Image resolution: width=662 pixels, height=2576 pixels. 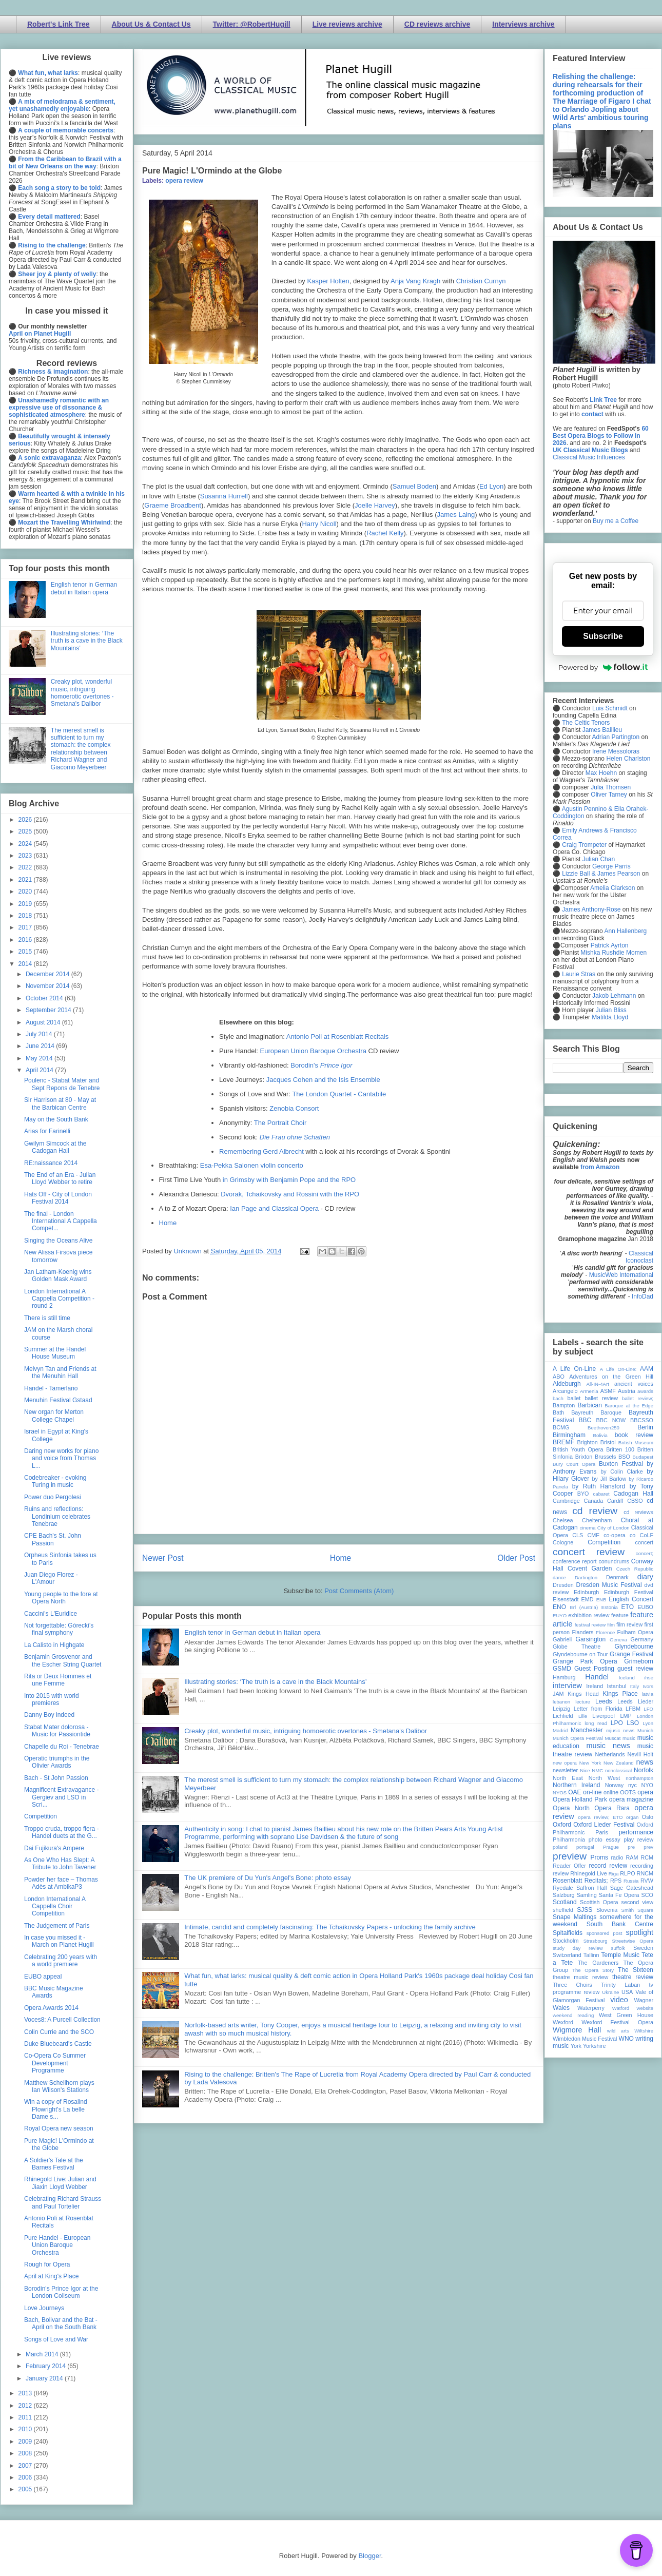 What do you see at coordinates (565, 1599) in the screenshot?
I see `Eisenstadt` at bounding box center [565, 1599].